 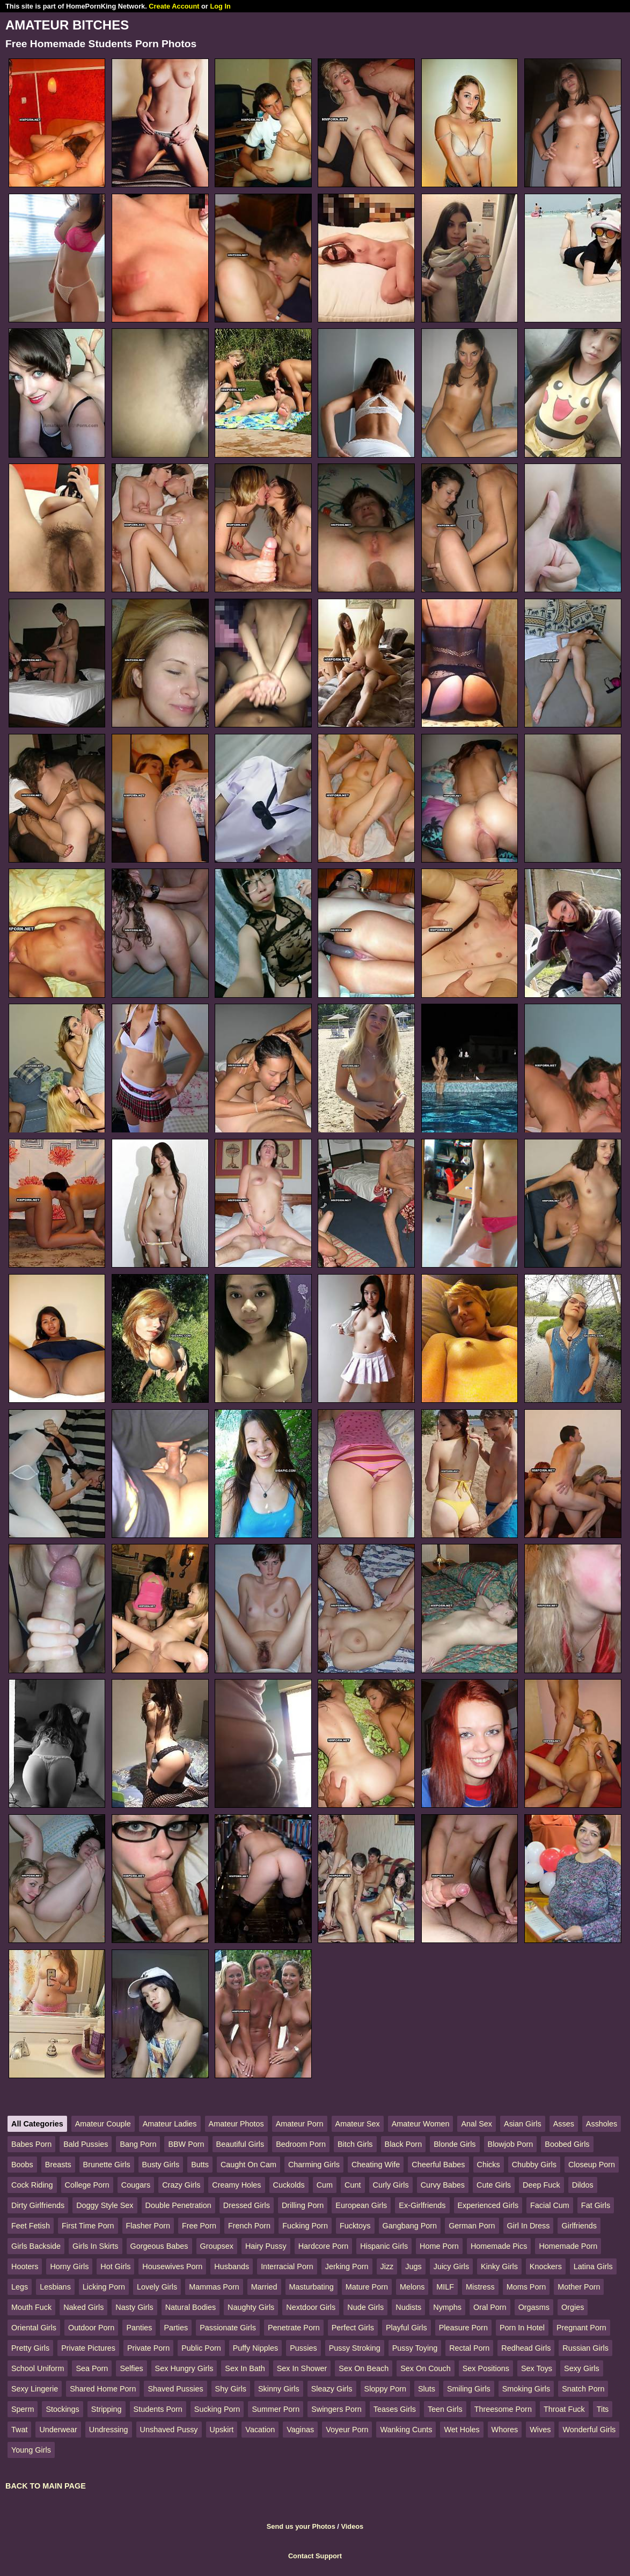 What do you see at coordinates (103, 2123) in the screenshot?
I see `Amateur Couple` at bounding box center [103, 2123].